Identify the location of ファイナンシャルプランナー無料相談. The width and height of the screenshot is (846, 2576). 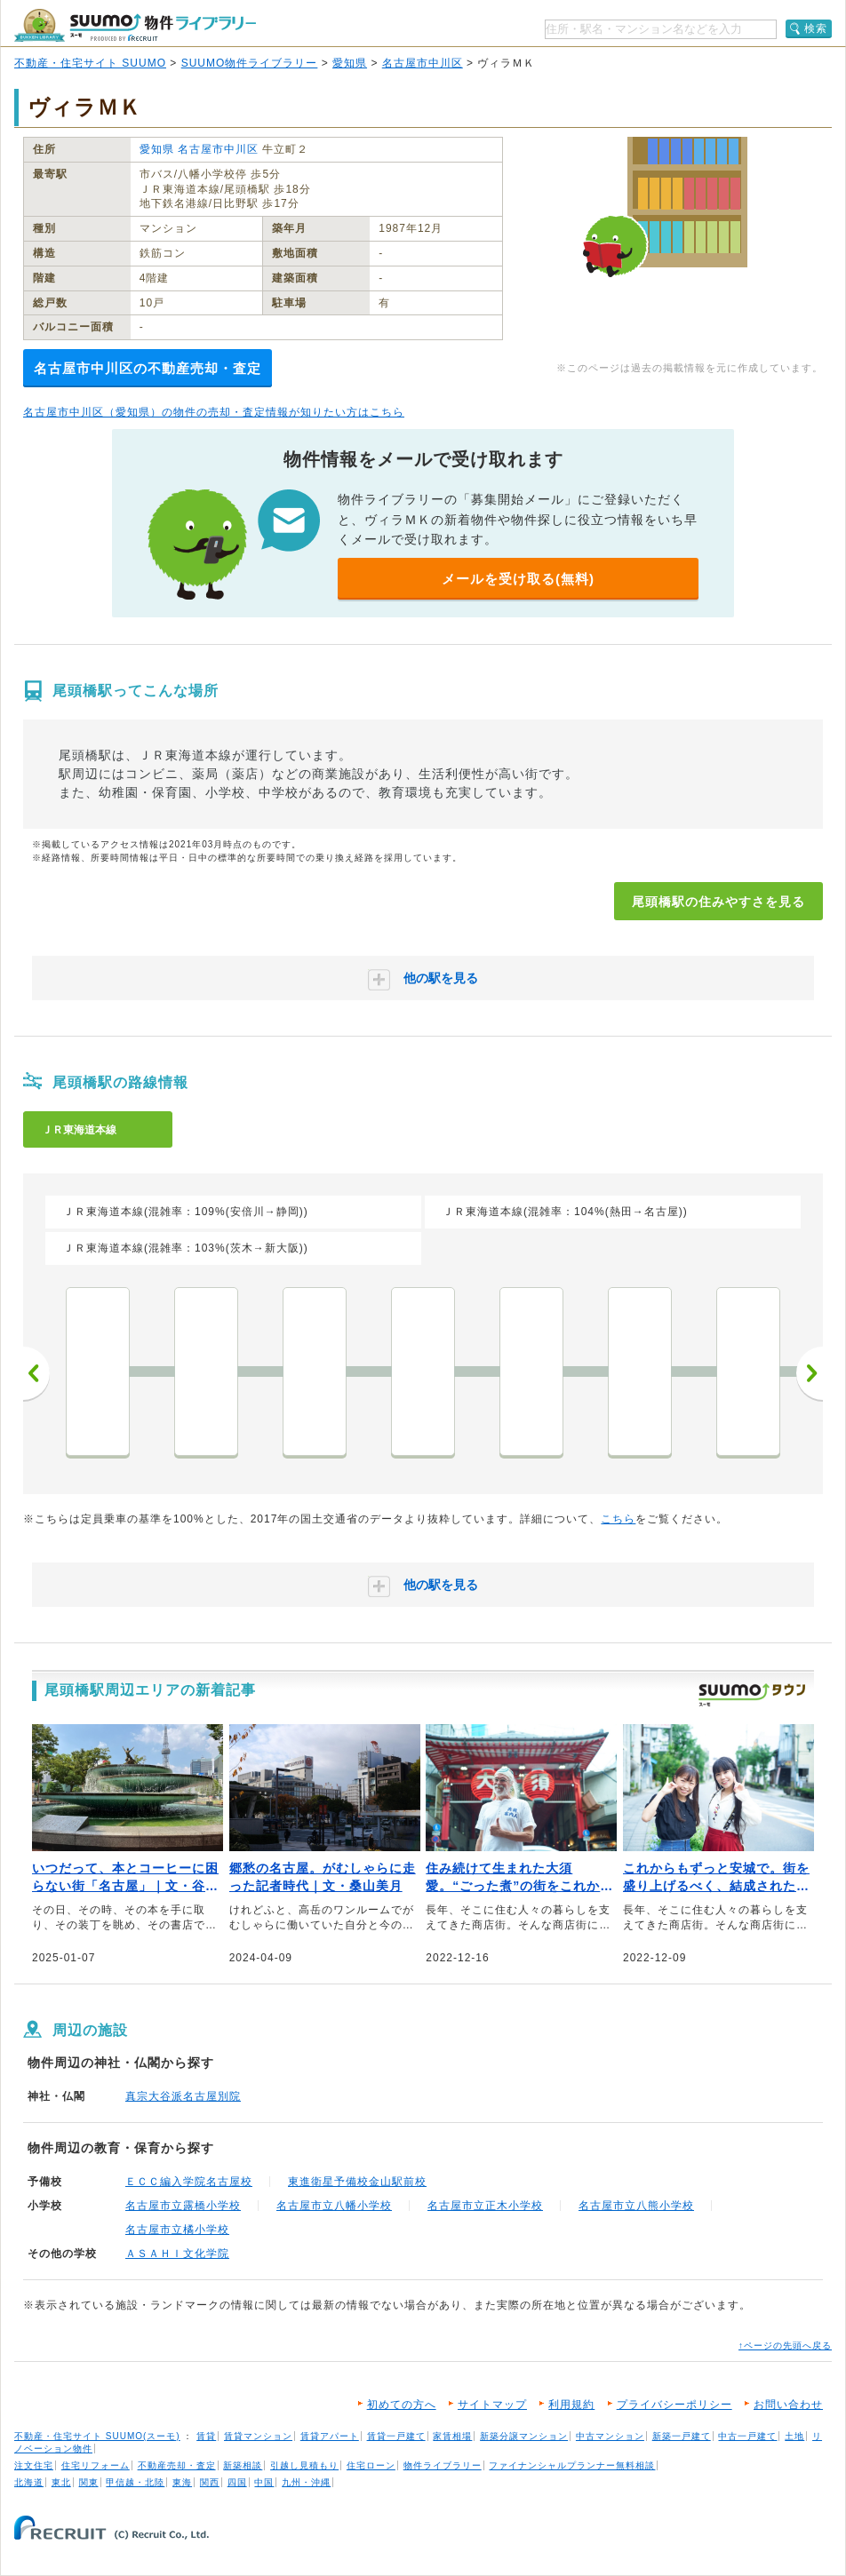
(572, 2465).